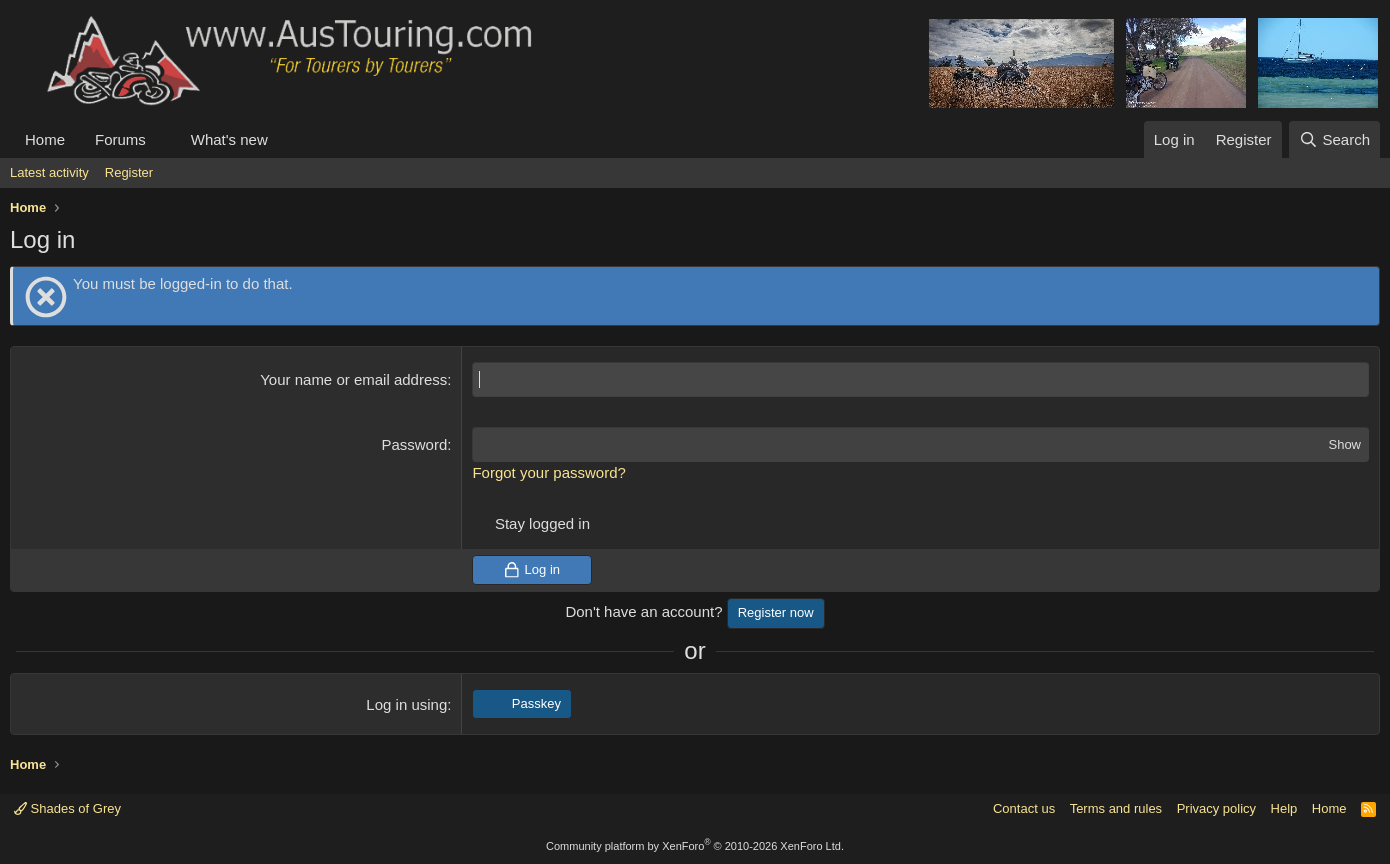  I want to click on Home, so click(45, 139).